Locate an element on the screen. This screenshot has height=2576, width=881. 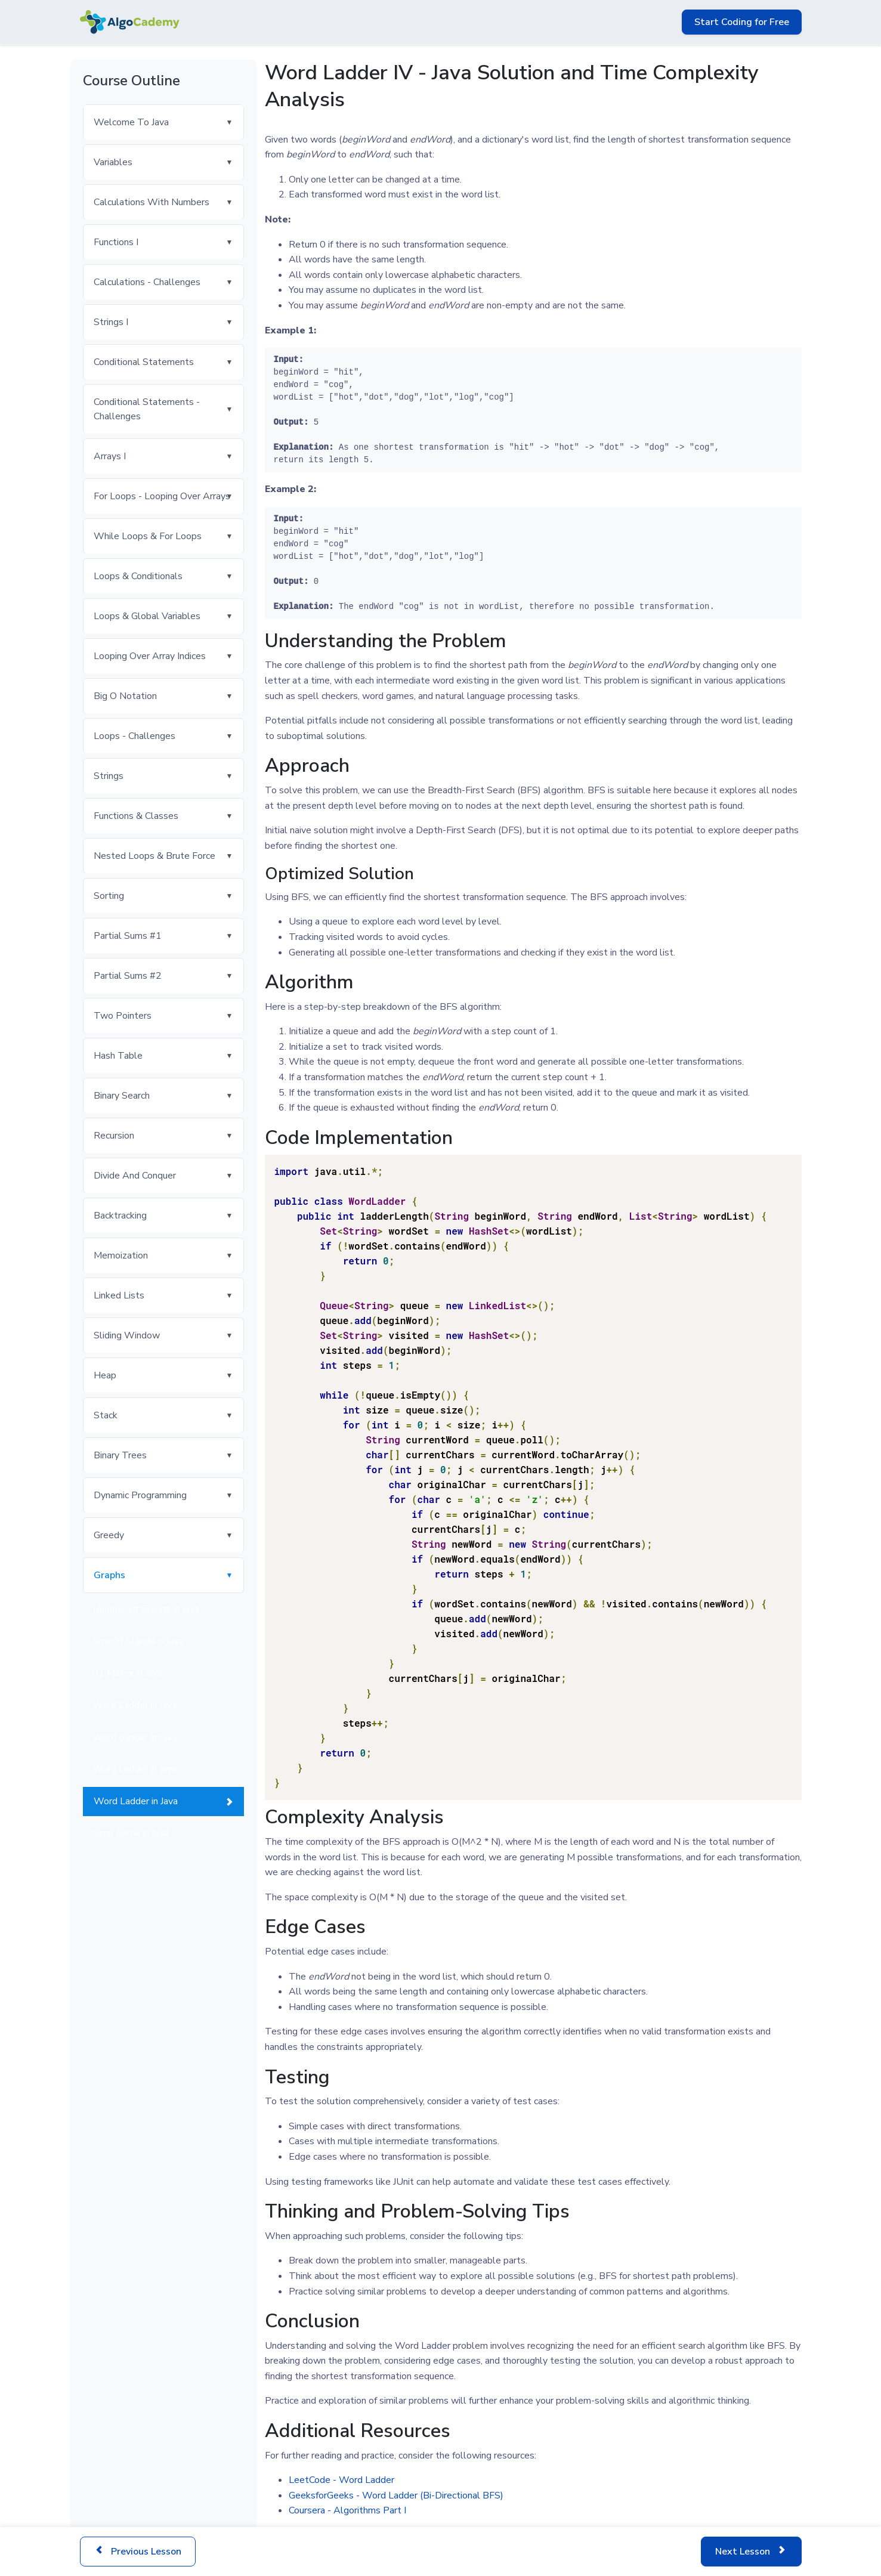
Graphs is located at coordinates (109, 1575).